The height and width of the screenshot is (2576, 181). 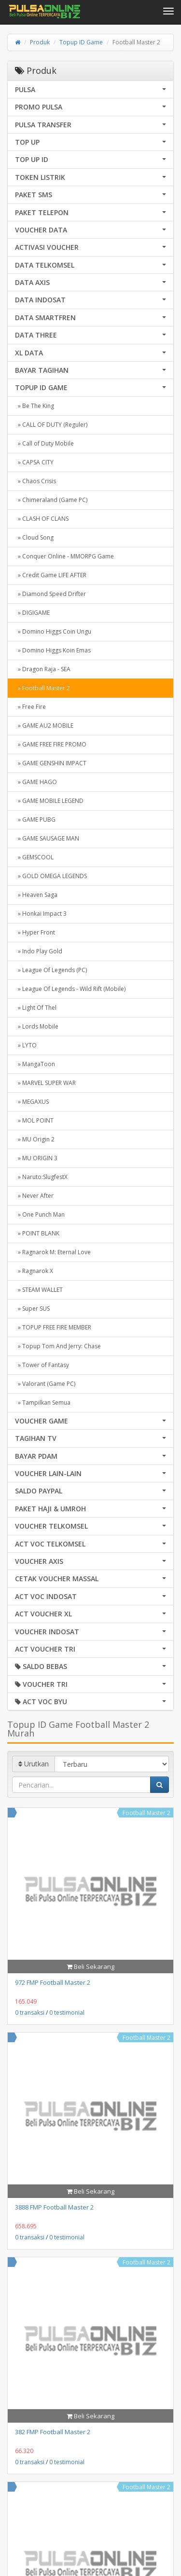 What do you see at coordinates (42, 669) in the screenshot?
I see `» Dragon Raja - SEA` at bounding box center [42, 669].